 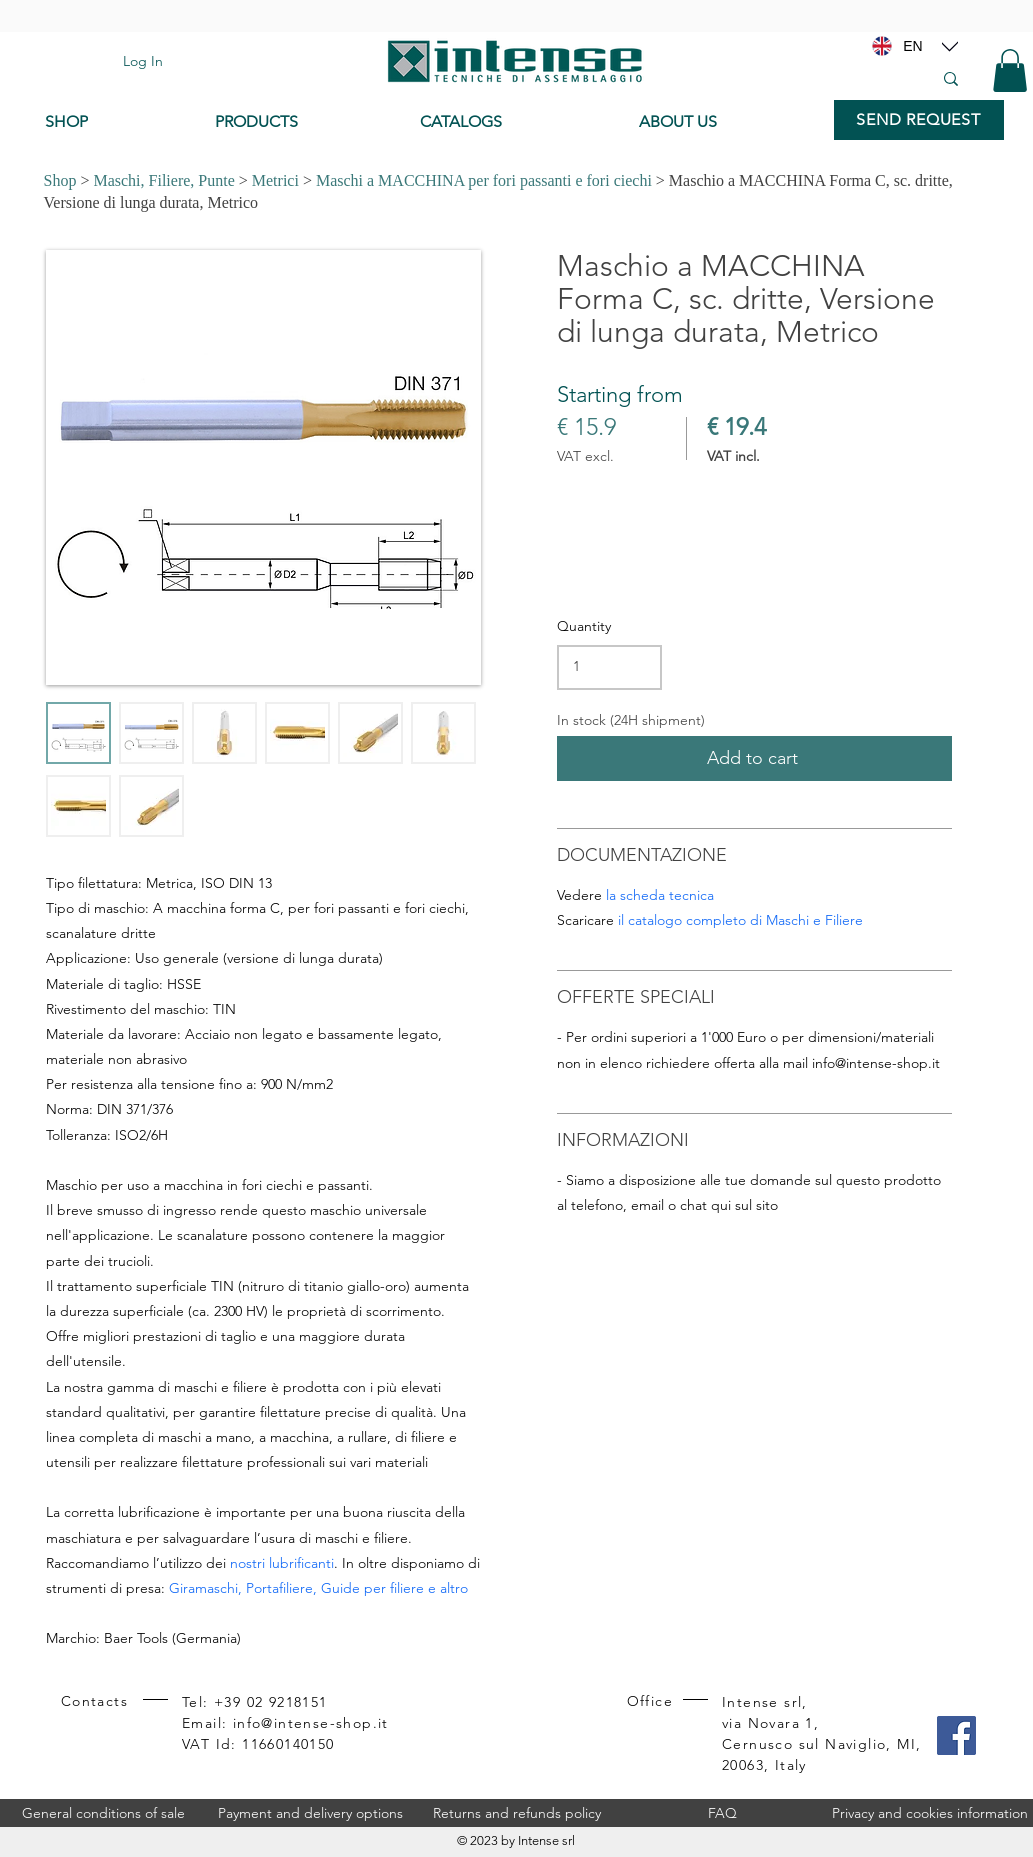 What do you see at coordinates (584, 626) in the screenshot?
I see `Quantity` at bounding box center [584, 626].